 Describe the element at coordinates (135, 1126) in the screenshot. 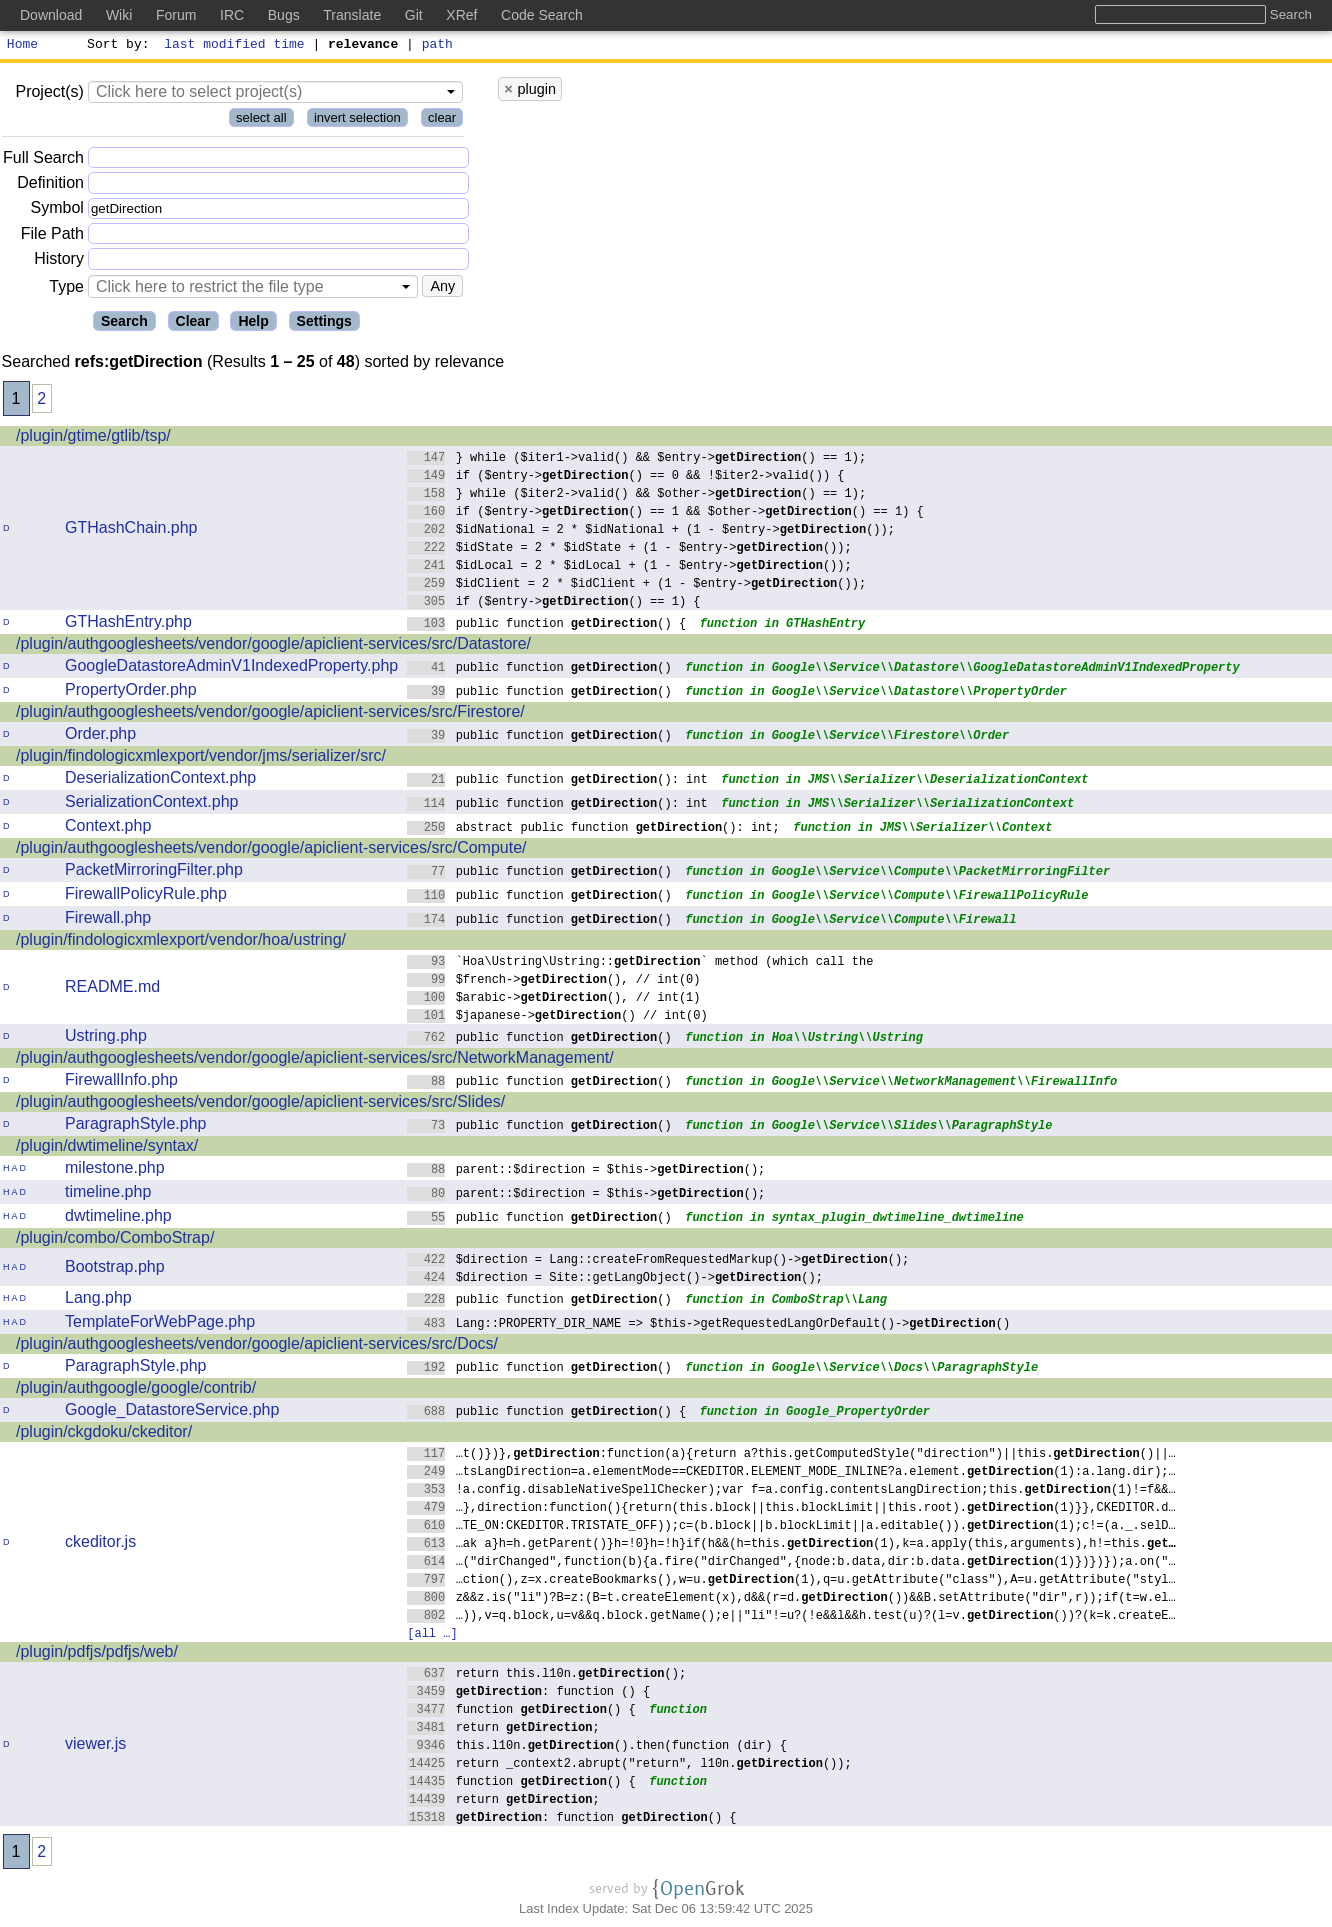

I see `ParagraphStyle.php` at that location.